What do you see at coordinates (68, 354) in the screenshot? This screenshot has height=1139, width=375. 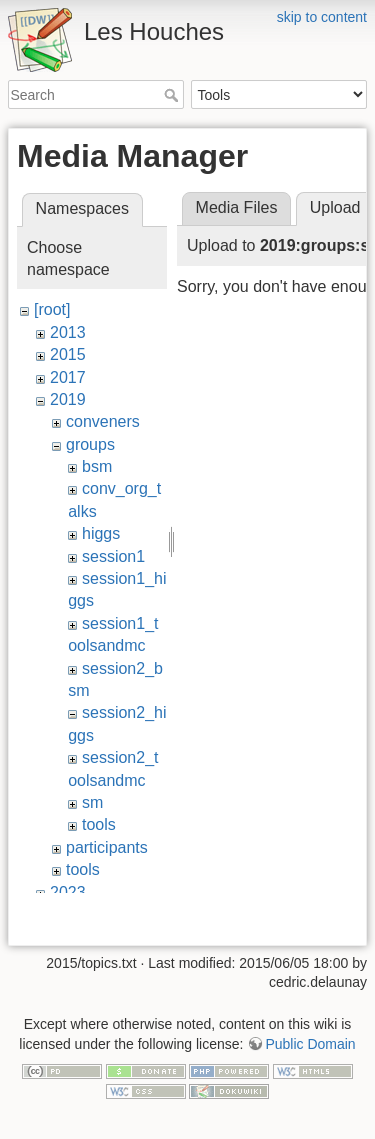 I see `2015` at bounding box center [68, 354].